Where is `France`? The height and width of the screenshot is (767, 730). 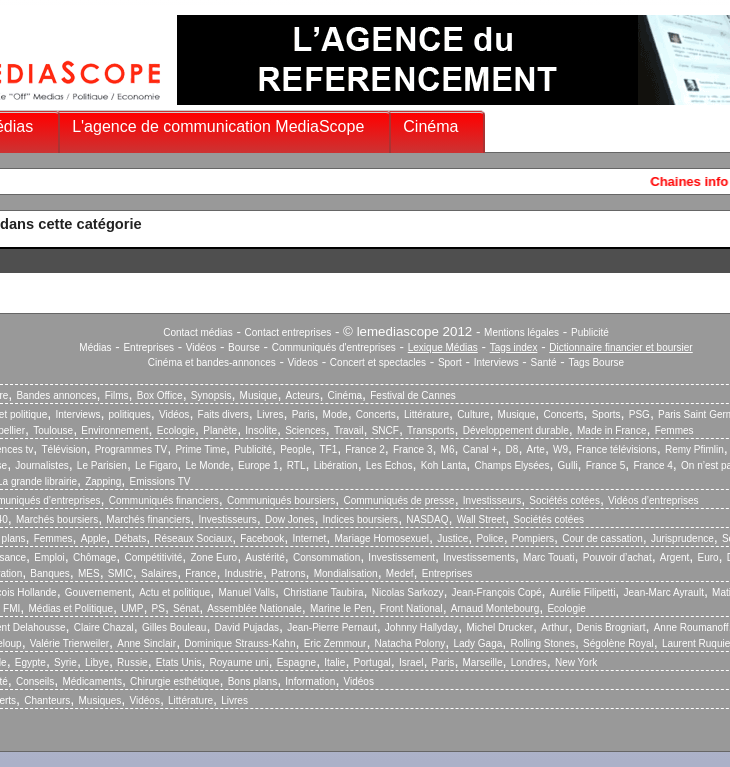 France is located at coordinates (200, 573).